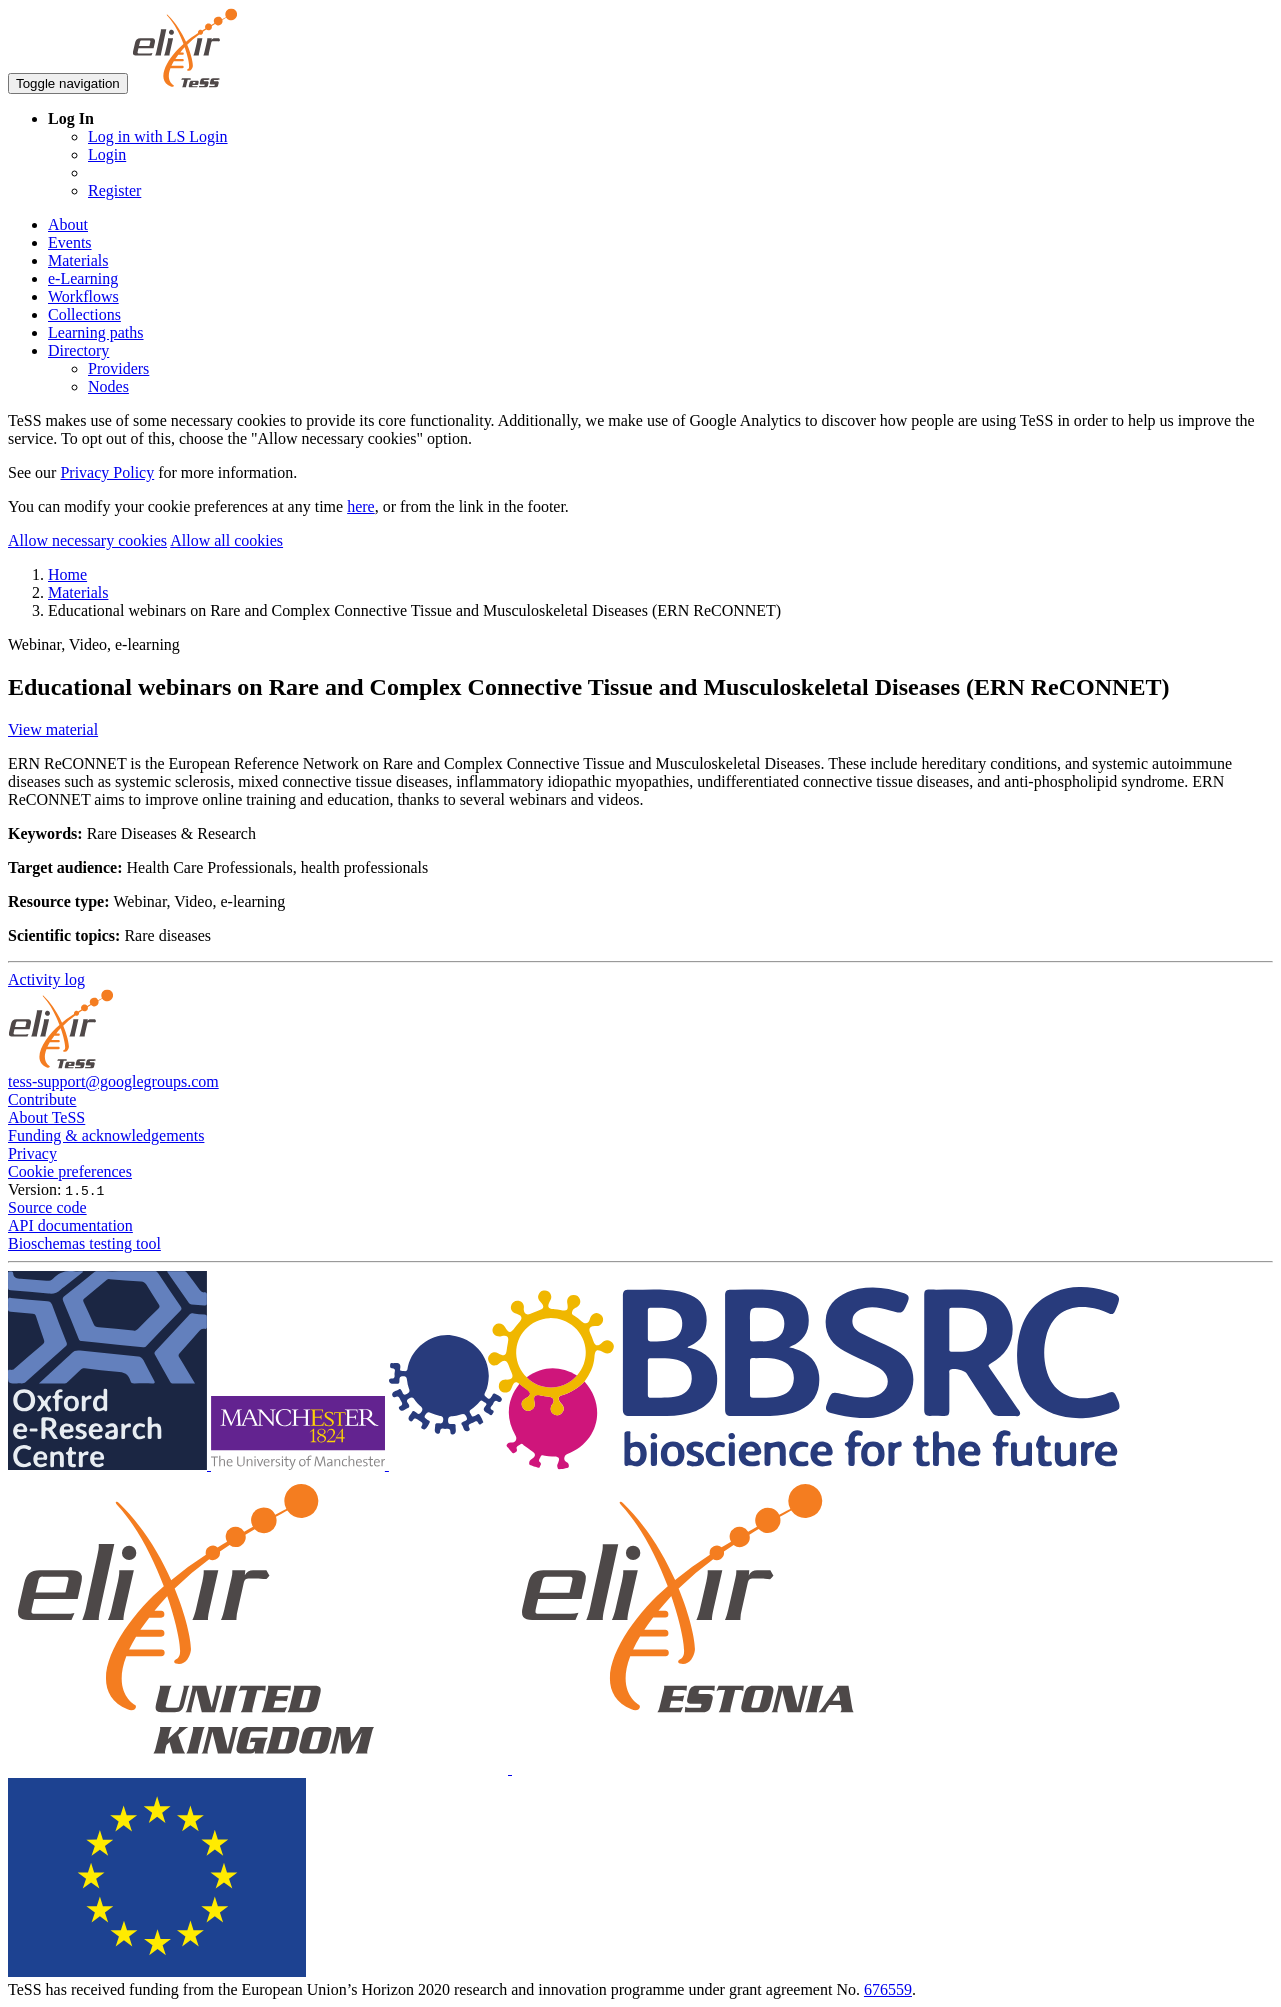 This screenshot has height=2007, width=1281. What do you see at coordinates (84, 1243) in the screenshot?
I see `Bioschemas testing tool` at bounding box center [84, 1243].